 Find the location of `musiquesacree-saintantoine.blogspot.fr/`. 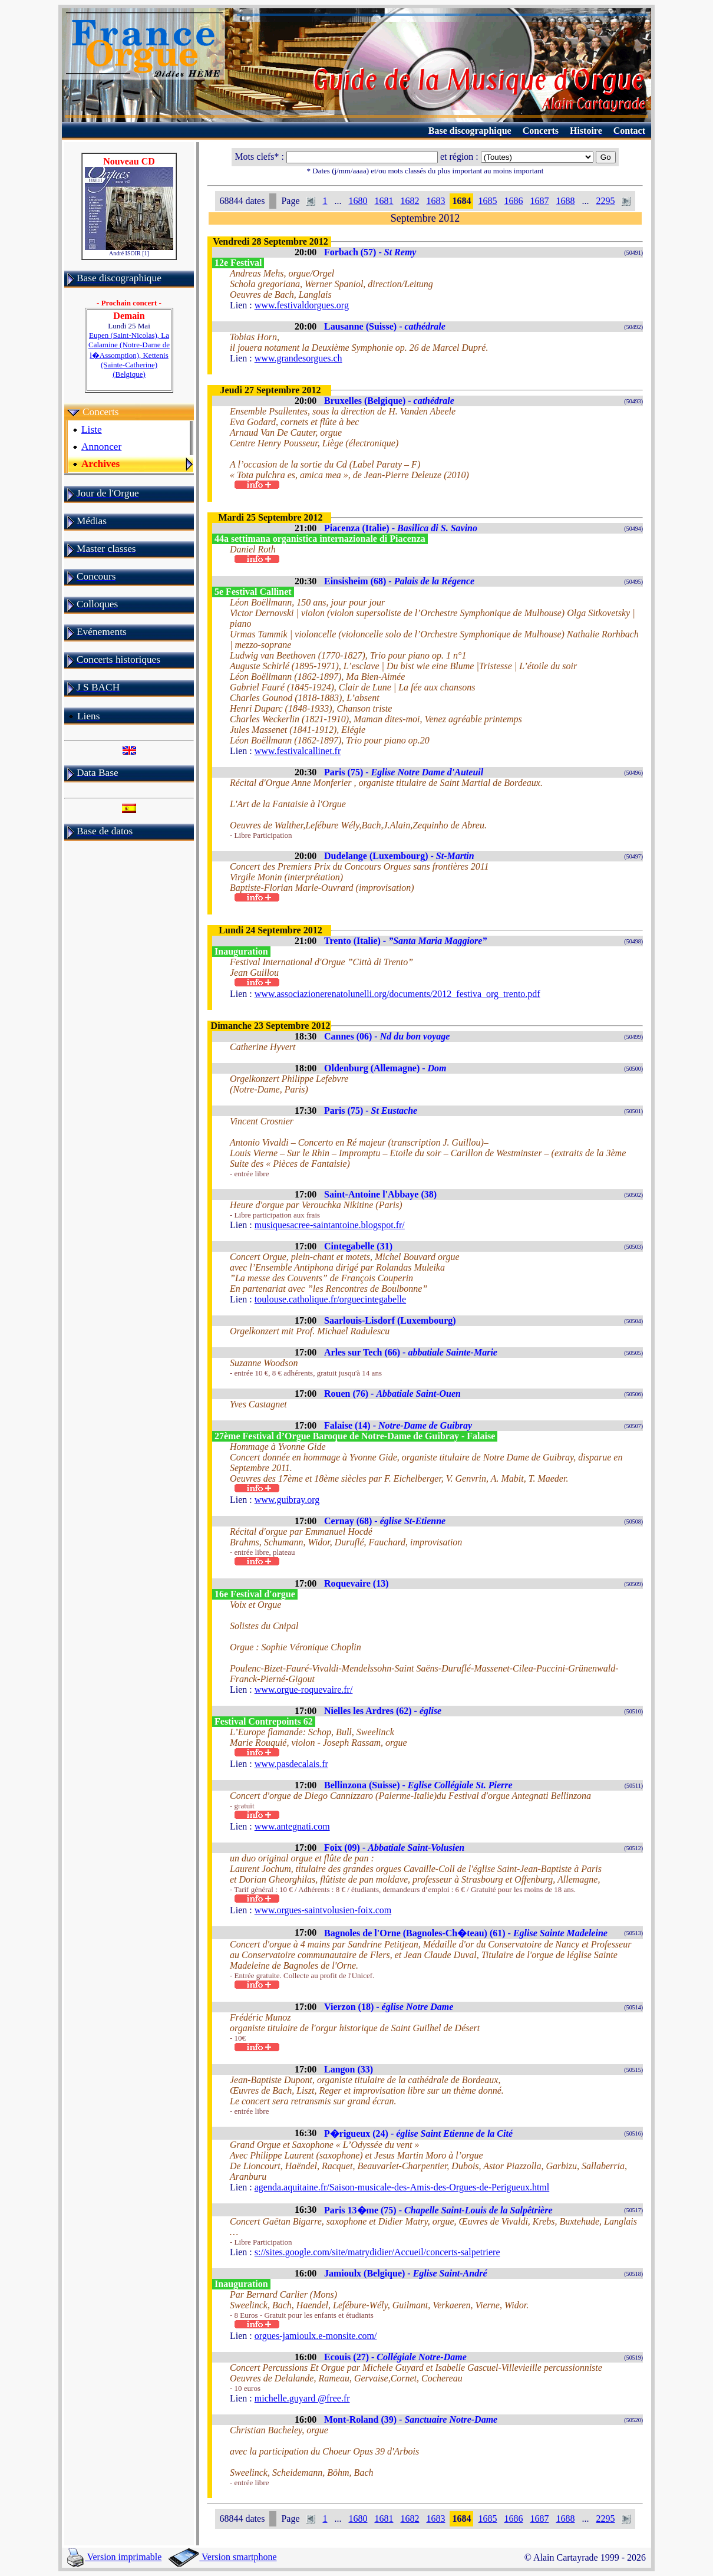

musiquesacree-saintantoine.blogspot.fr/ is located at coordinates (330, 1225).